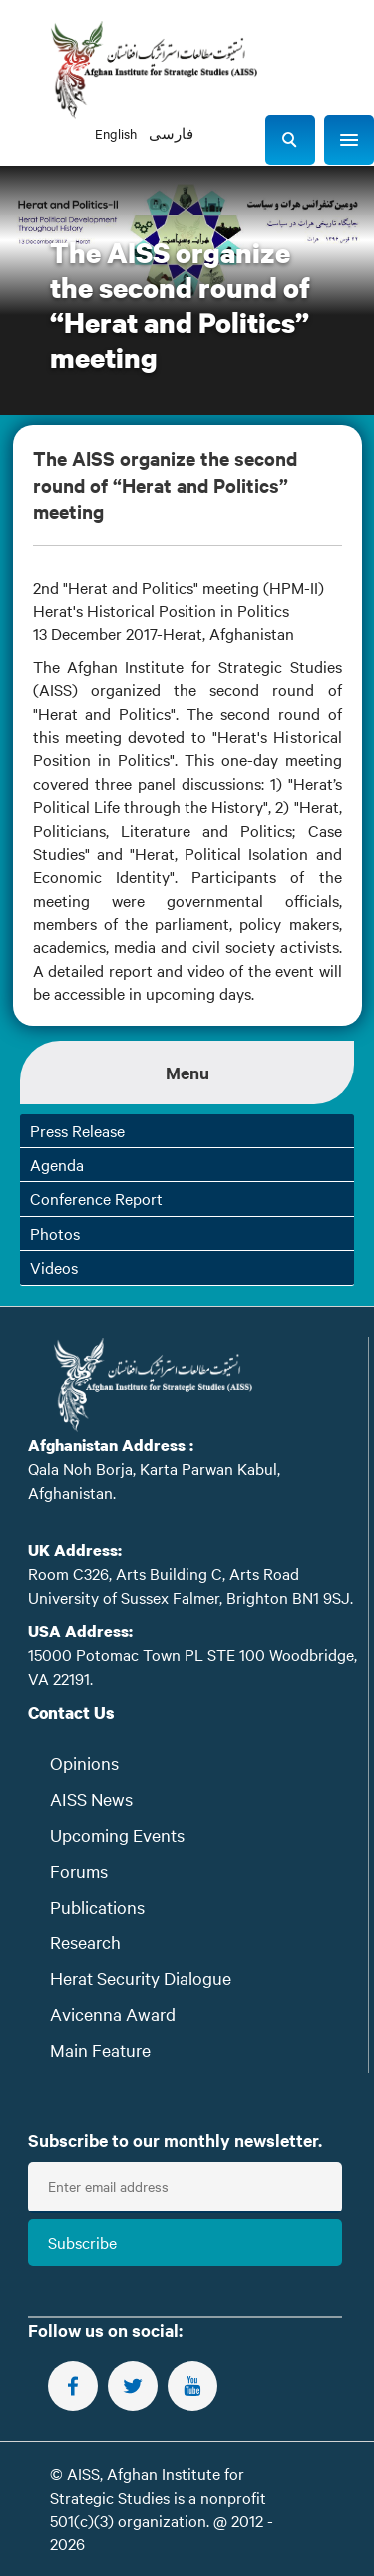  Describe the element at coordinates (79, 1870) in the screenshot. I see `Forums` at that location.